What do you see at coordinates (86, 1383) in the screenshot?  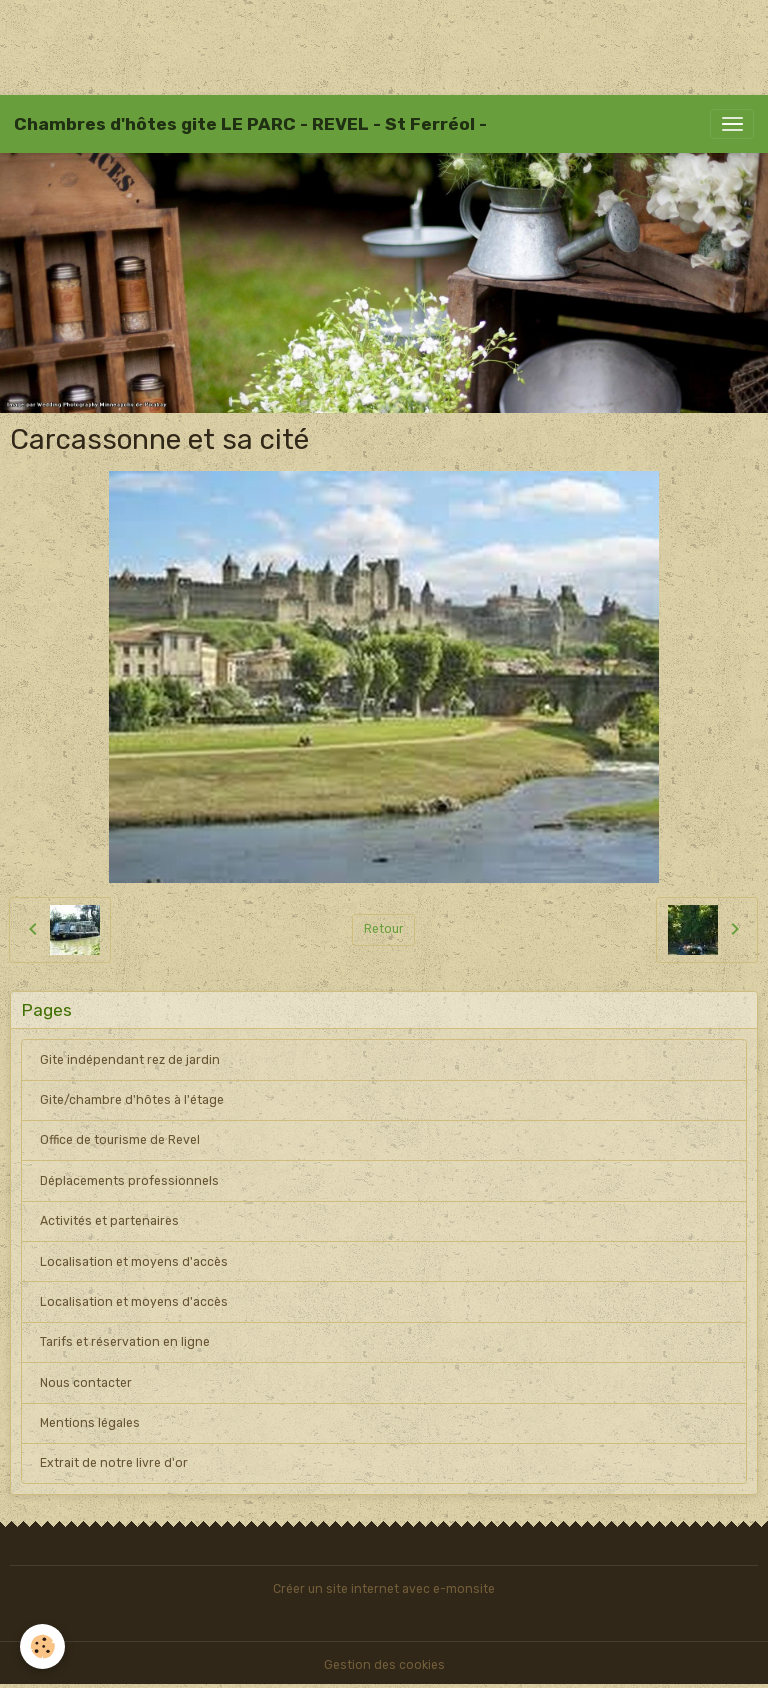 I see `Nous contacter` at bounding box center [86, 1383].